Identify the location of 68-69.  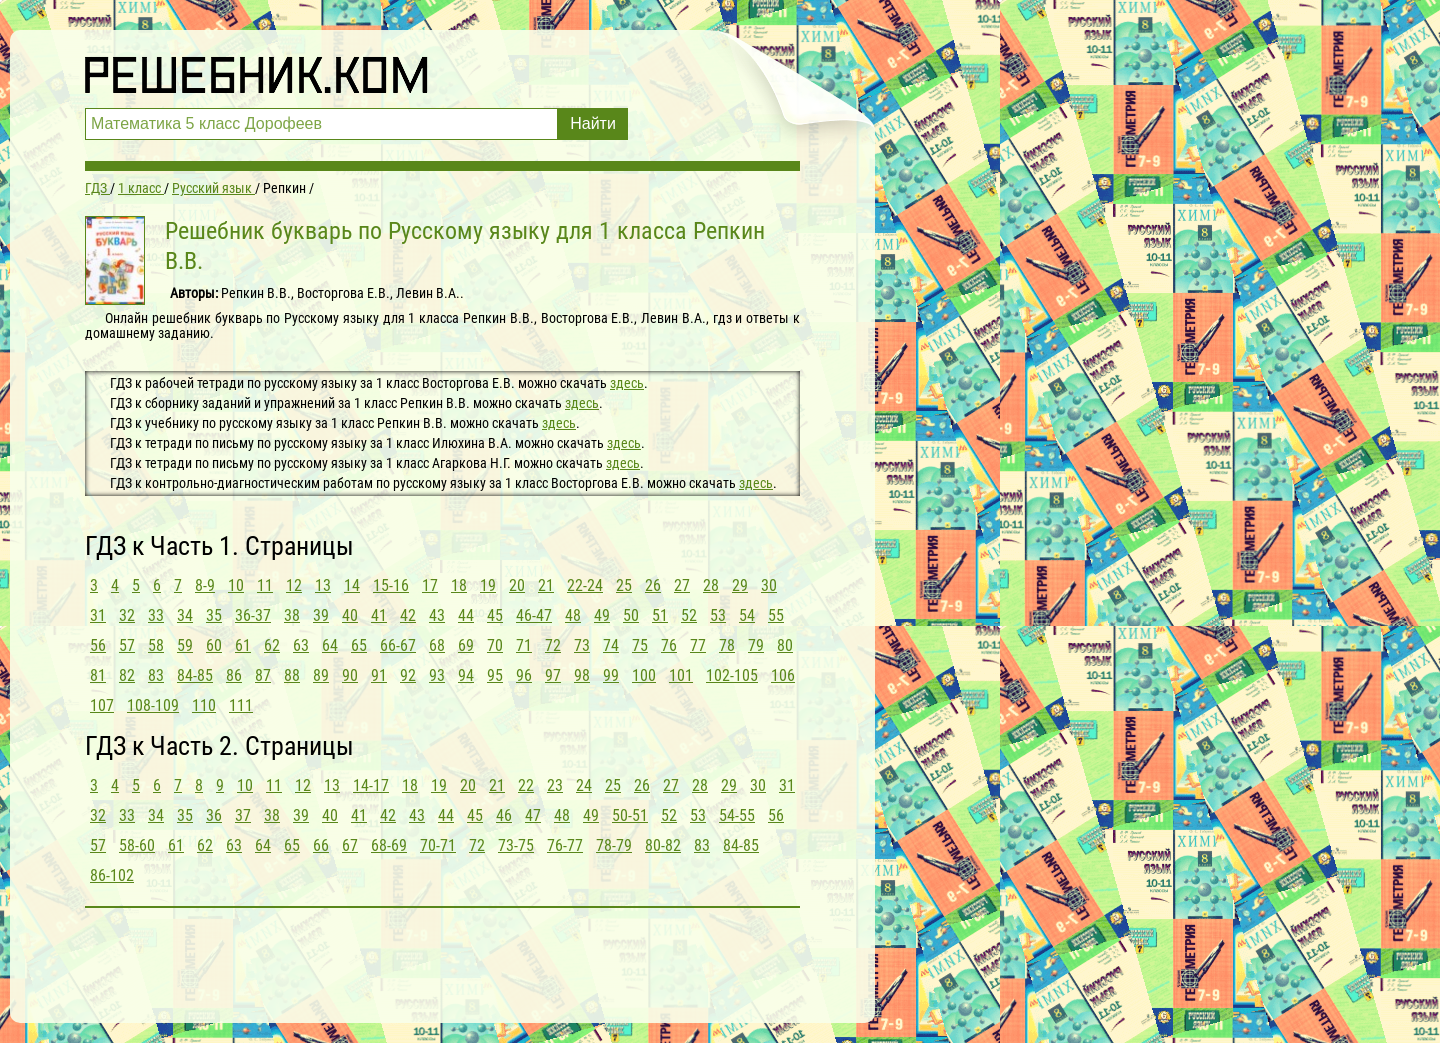
(389, 845).